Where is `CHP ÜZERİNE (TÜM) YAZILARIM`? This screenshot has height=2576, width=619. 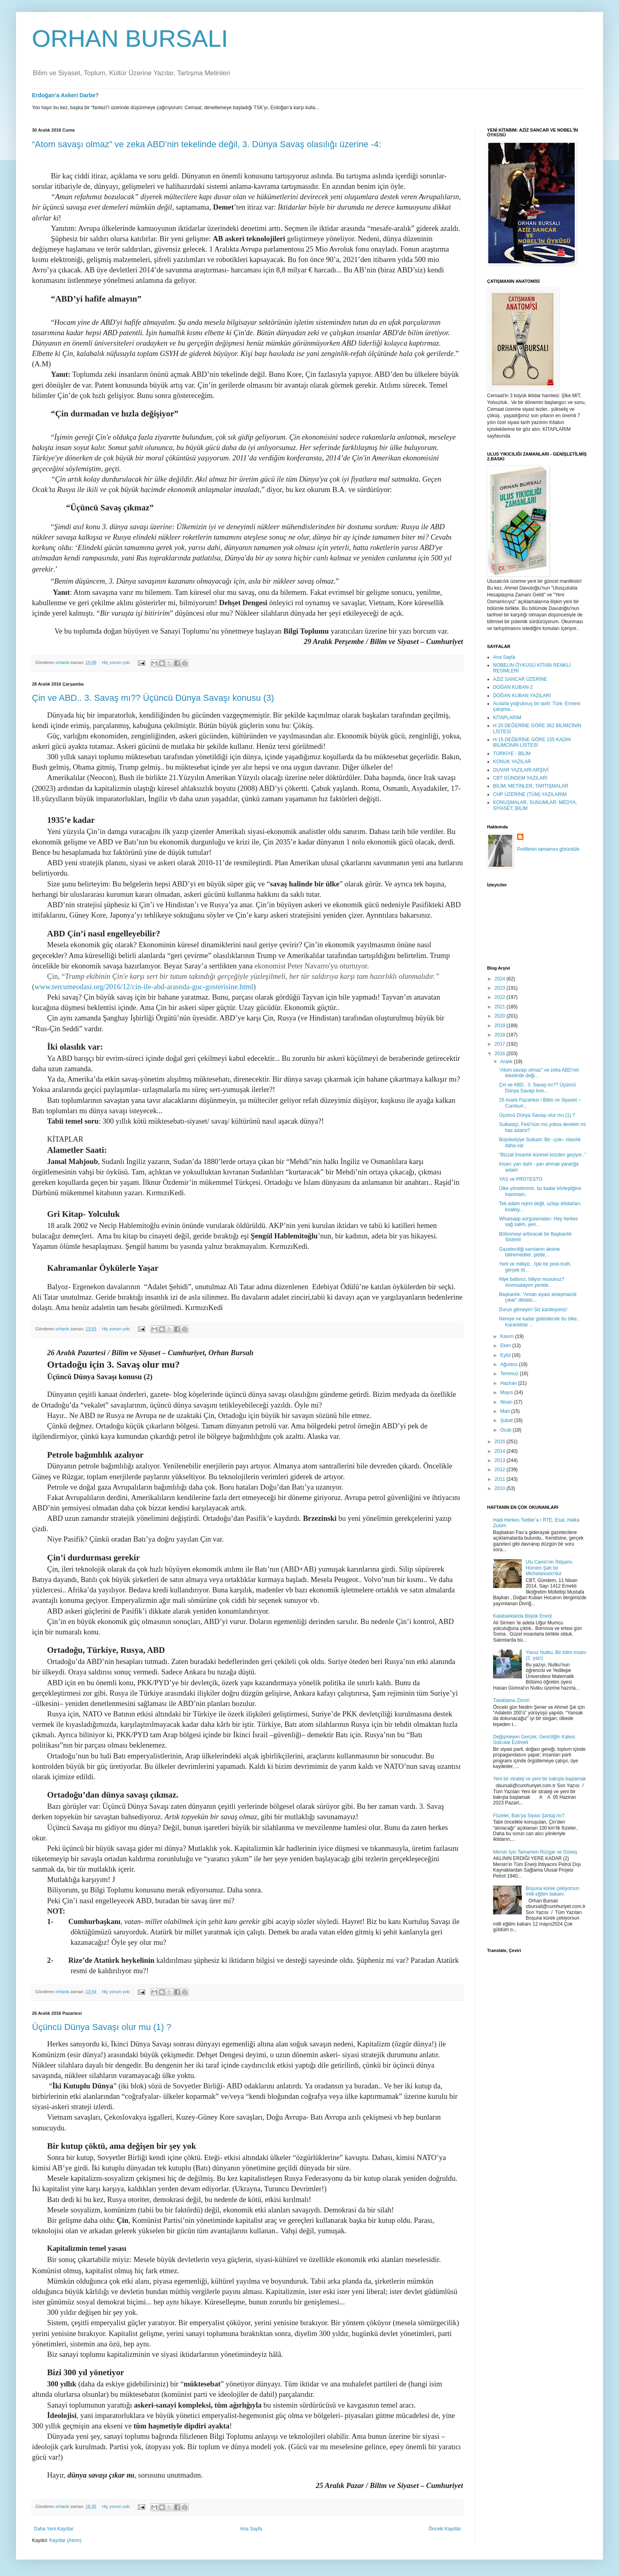
CHP ÜZERİNE (TÜM) YAZILARIM is located at coordinates (530, 794).